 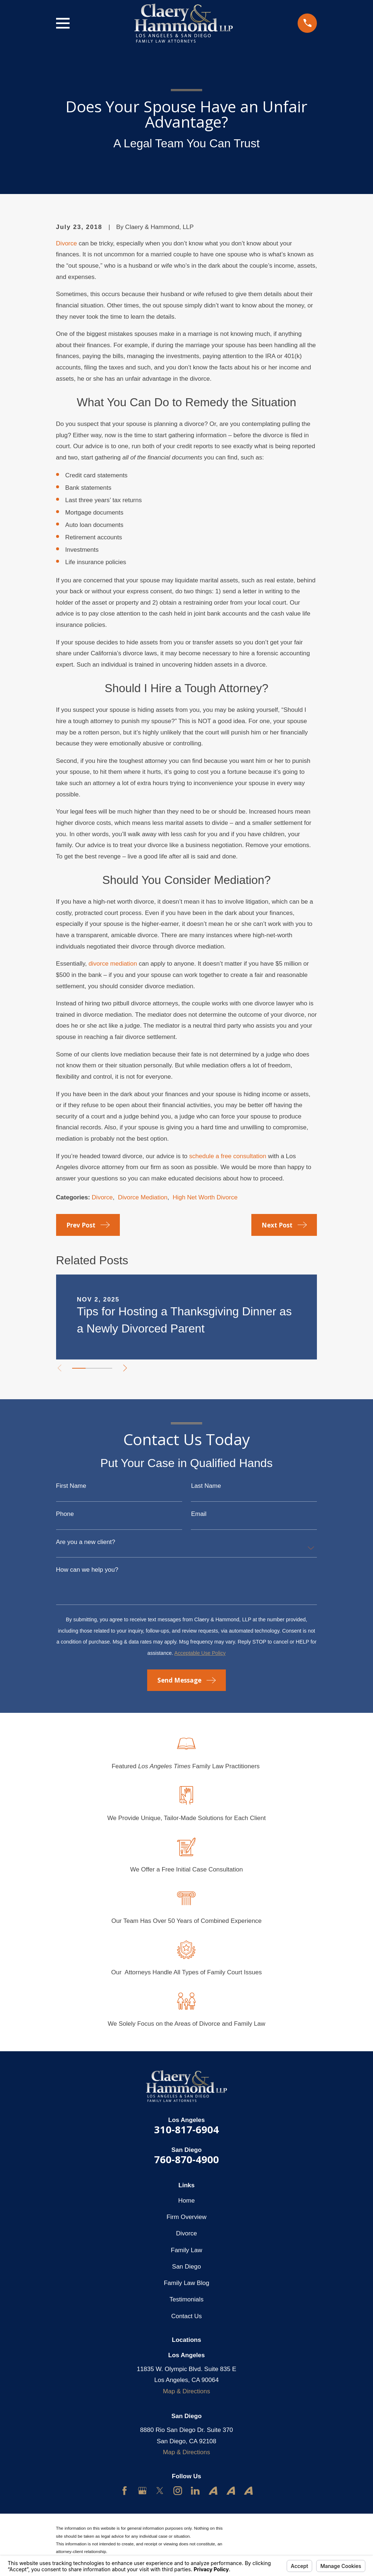 What do you see at coordinates (199, 1514) in the screenshot?
I see `Email` at bounding box center [199, 1514].